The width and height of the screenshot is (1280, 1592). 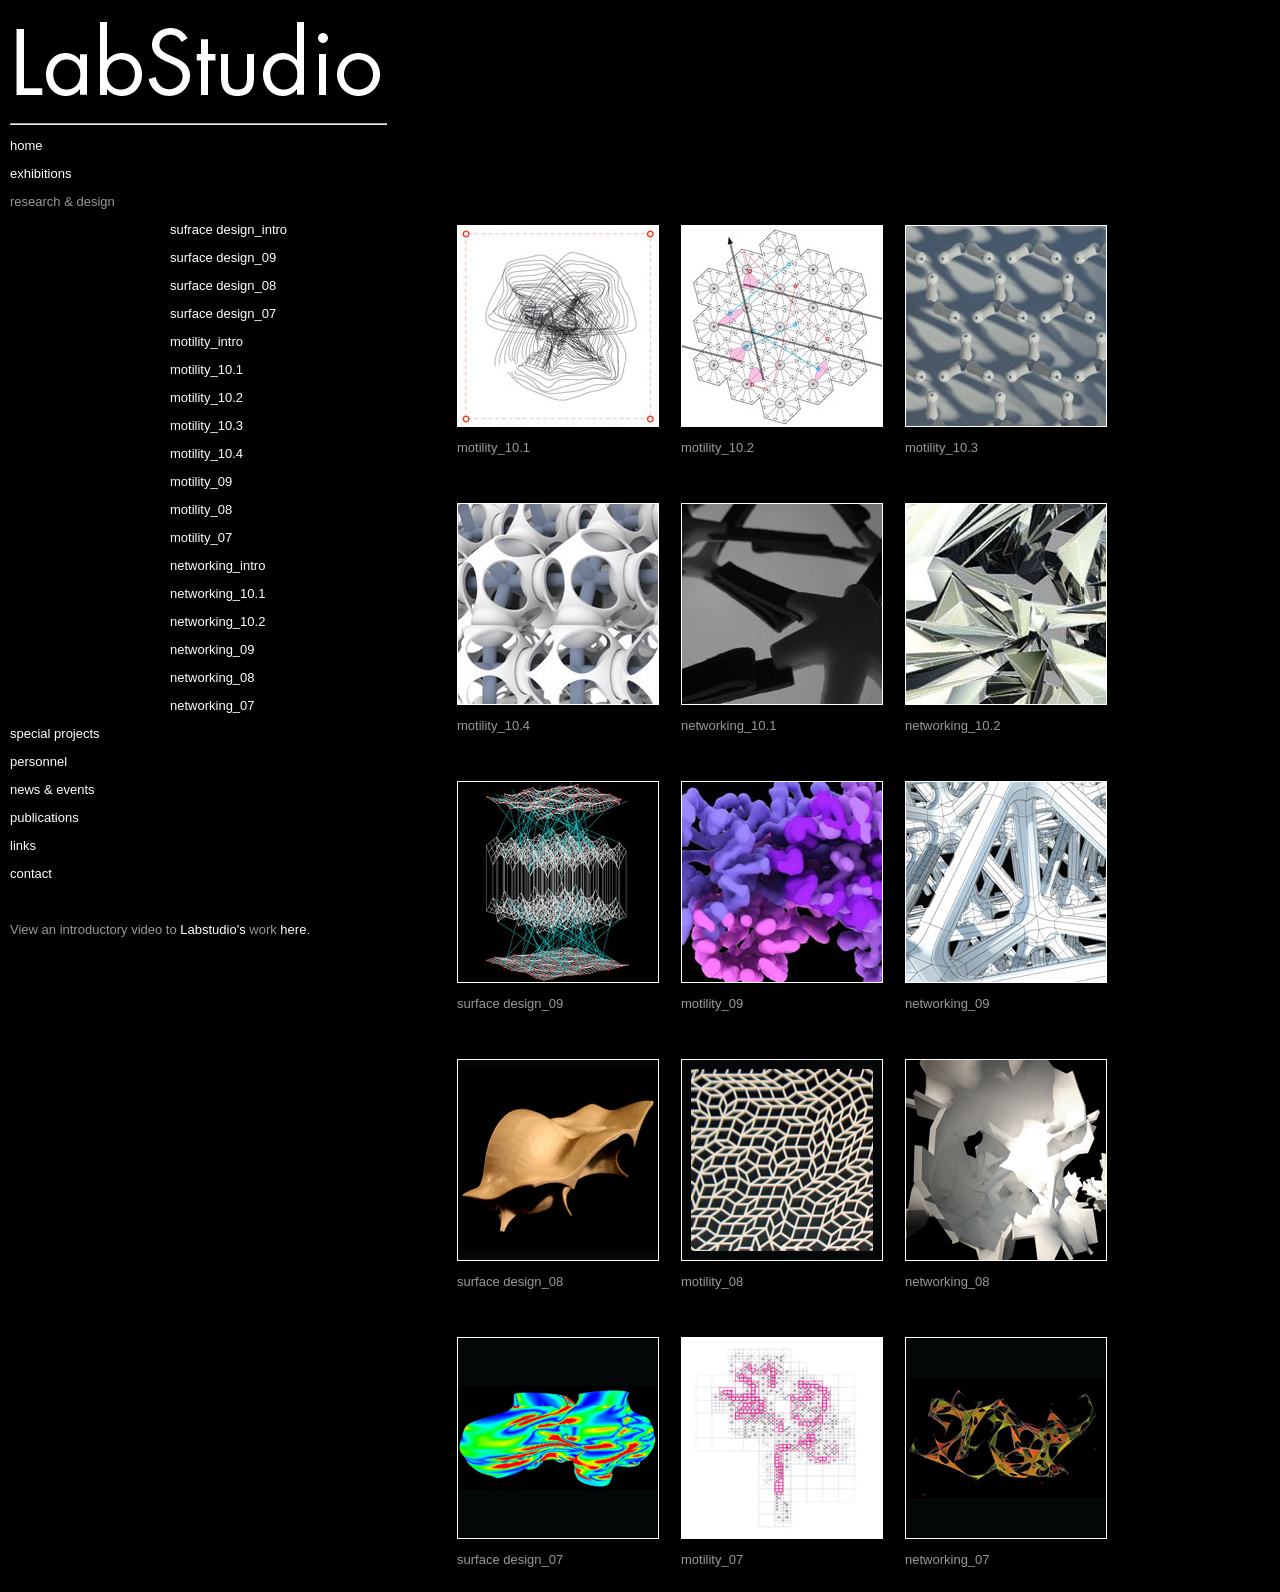 I want to click on networking_intro, so click(x=217, y=565).